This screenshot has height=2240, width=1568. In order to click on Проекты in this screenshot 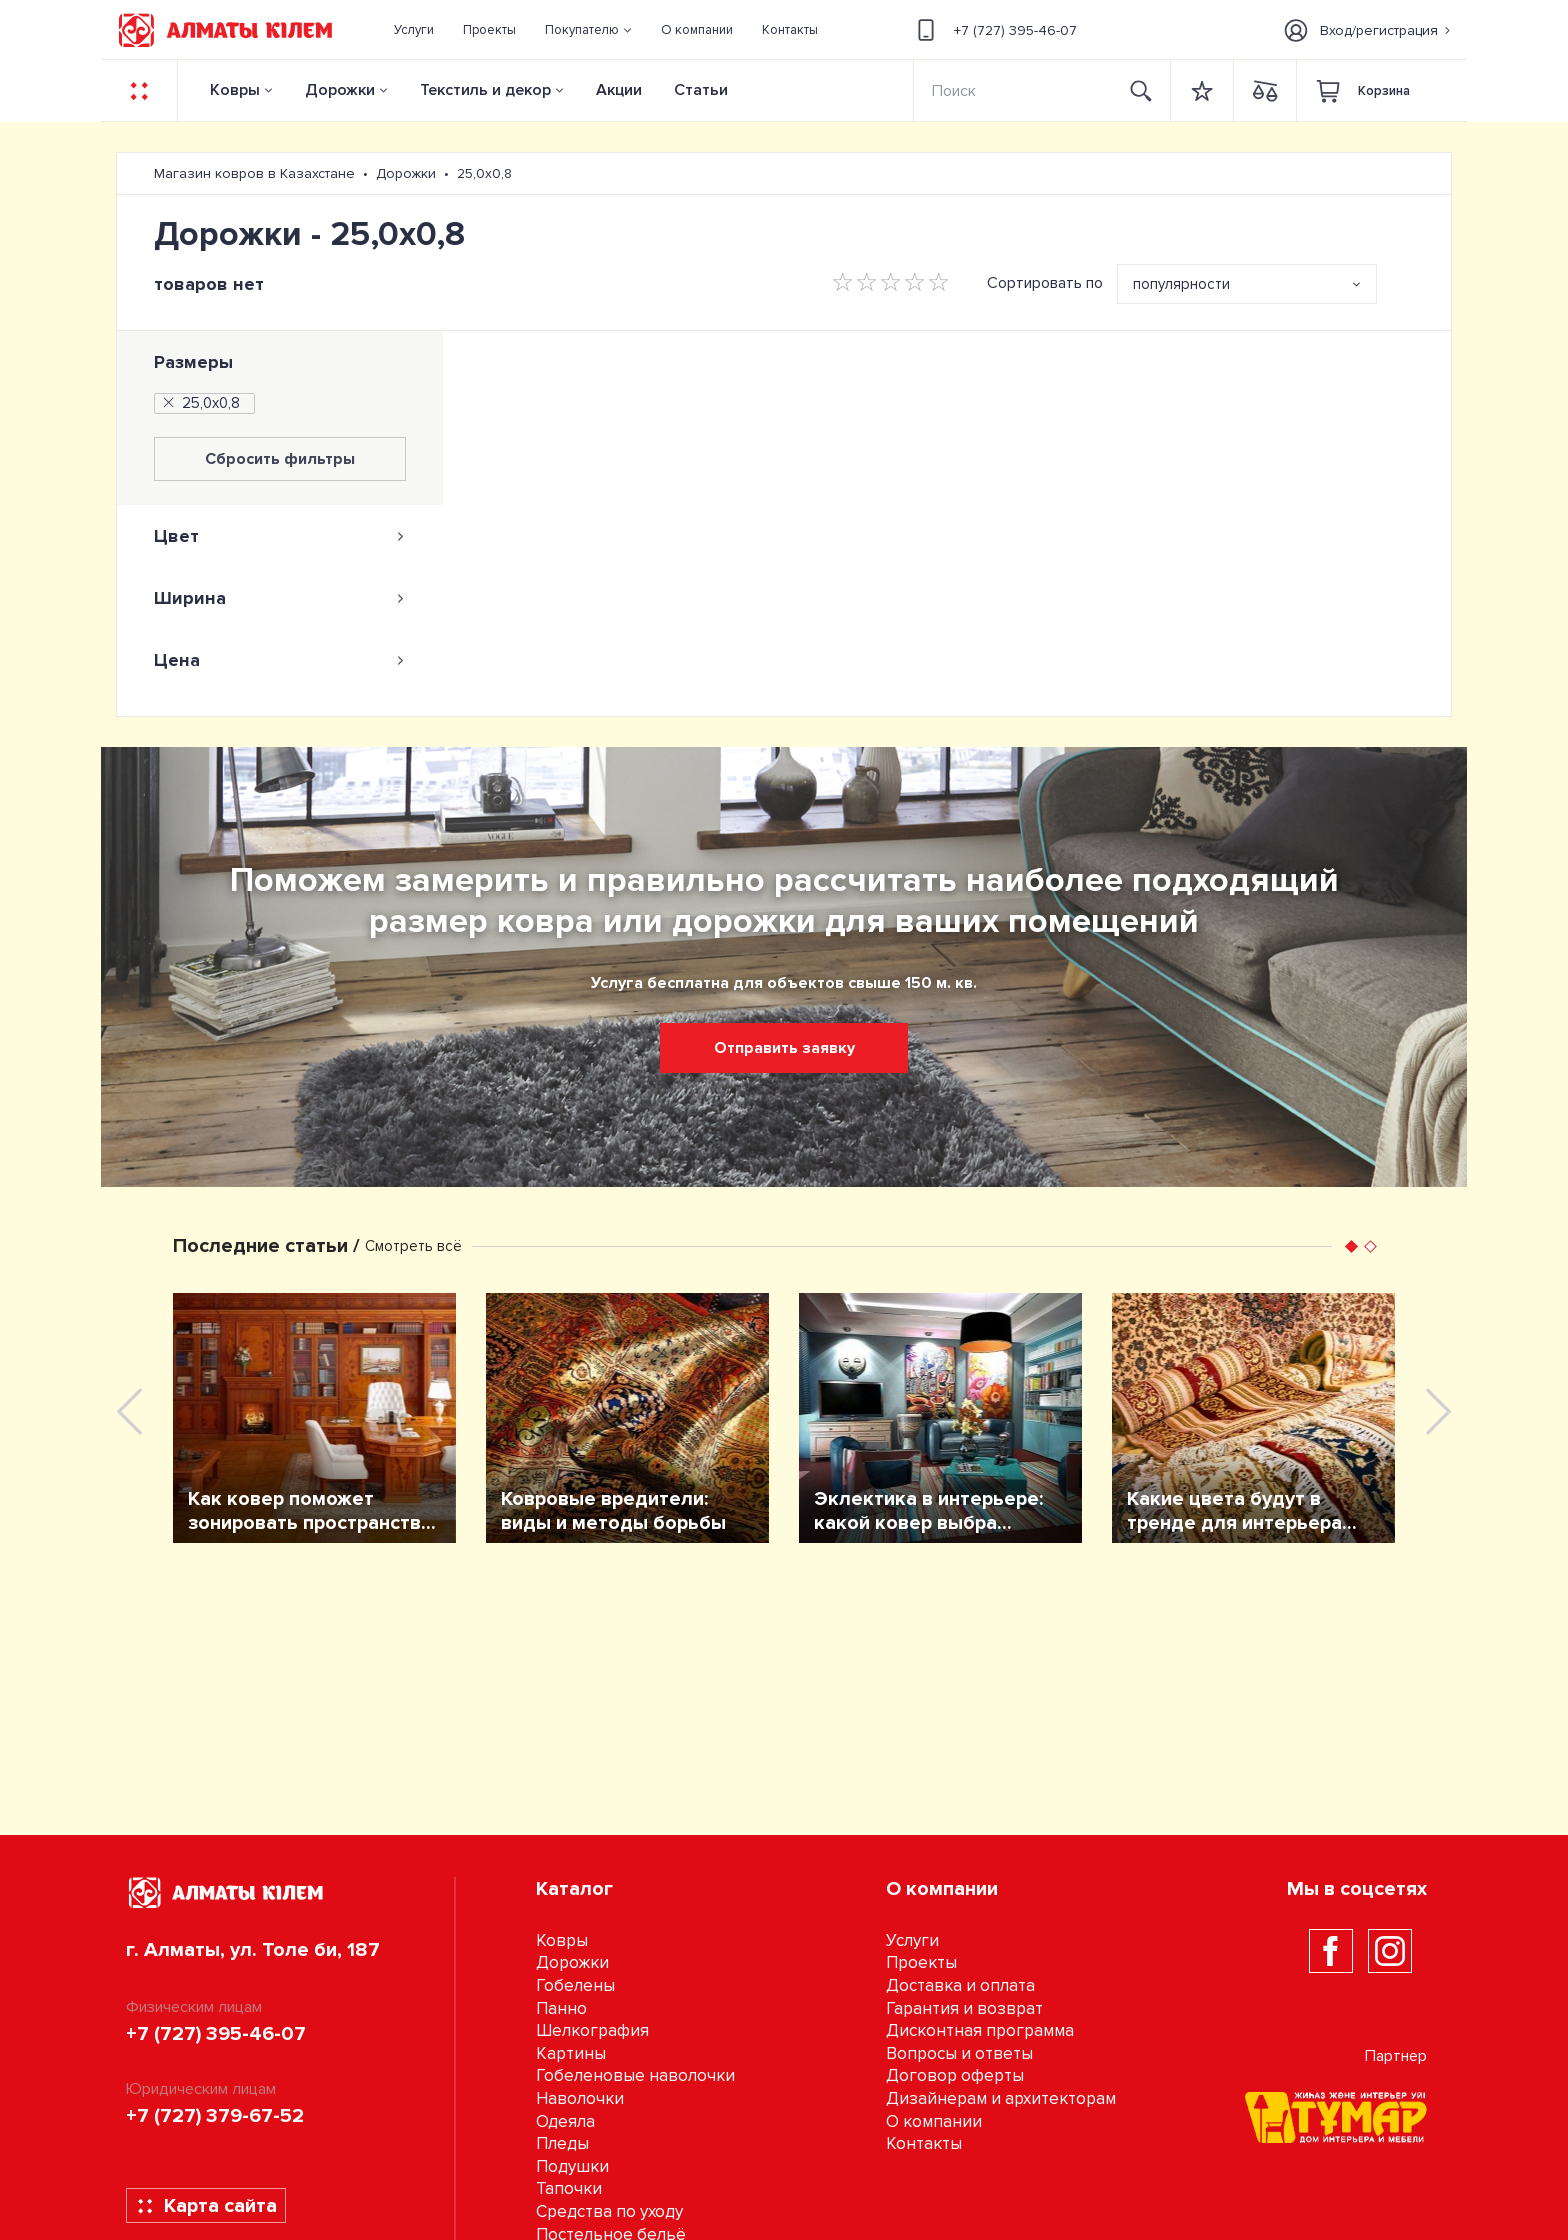, I will do `click(921, 1962)`.